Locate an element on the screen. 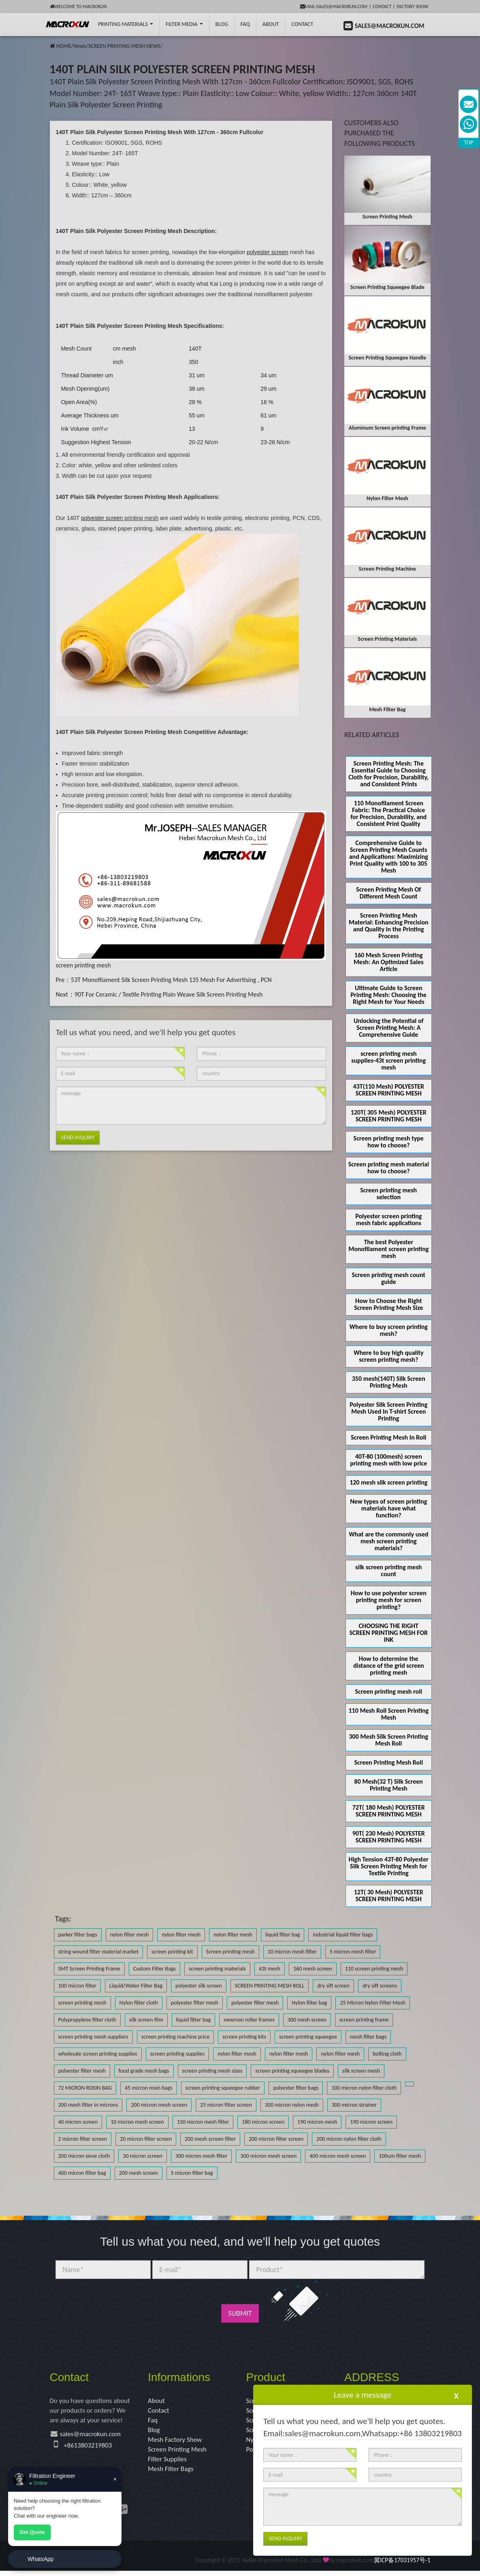 Image resolution: width=480 pixels, height=2576 pixels. High Tension 43T-80 Polyester Silk Screen Printing Mesh for Textile Printing is located at coordinates (389, 1866).